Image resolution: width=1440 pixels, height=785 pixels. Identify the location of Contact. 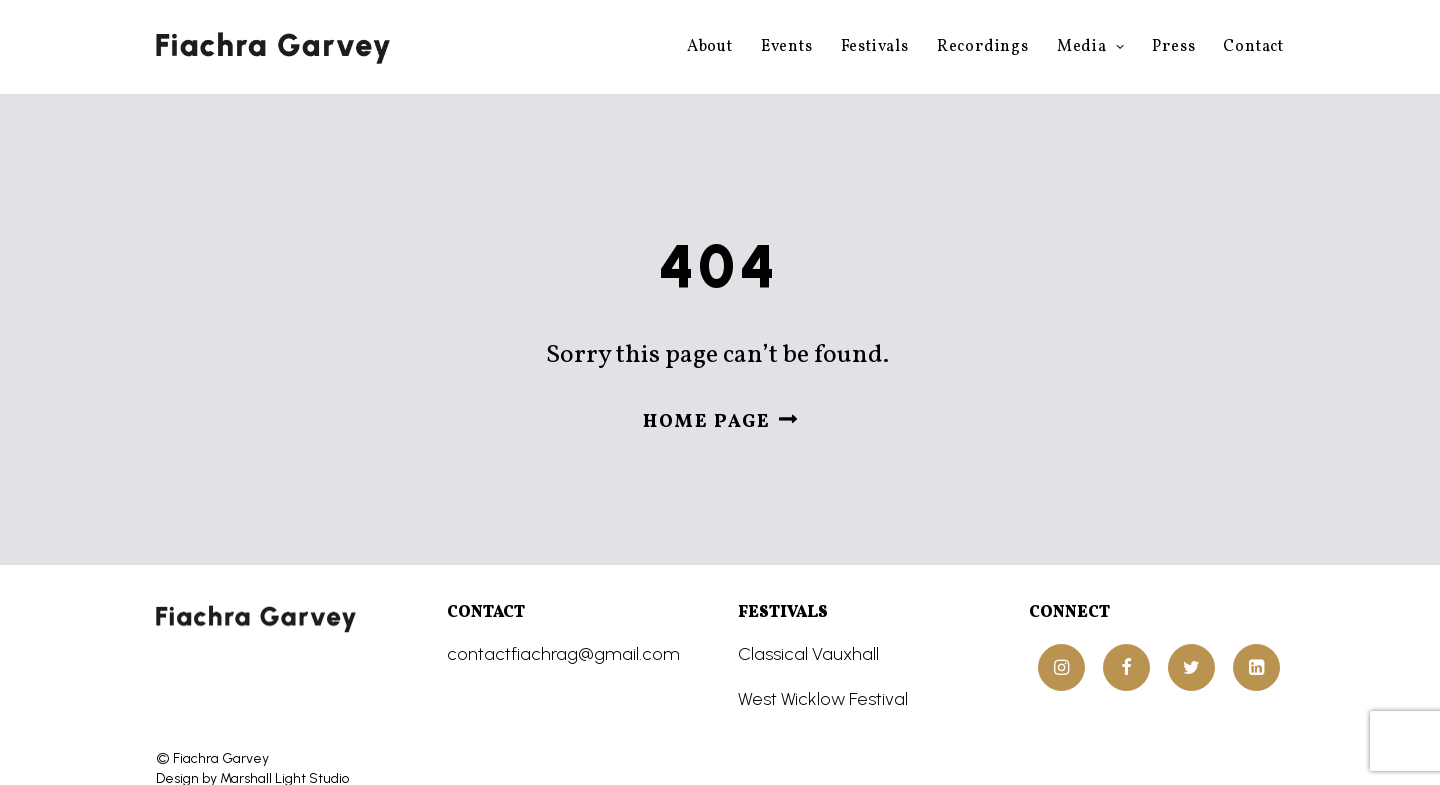
(1253, 47).